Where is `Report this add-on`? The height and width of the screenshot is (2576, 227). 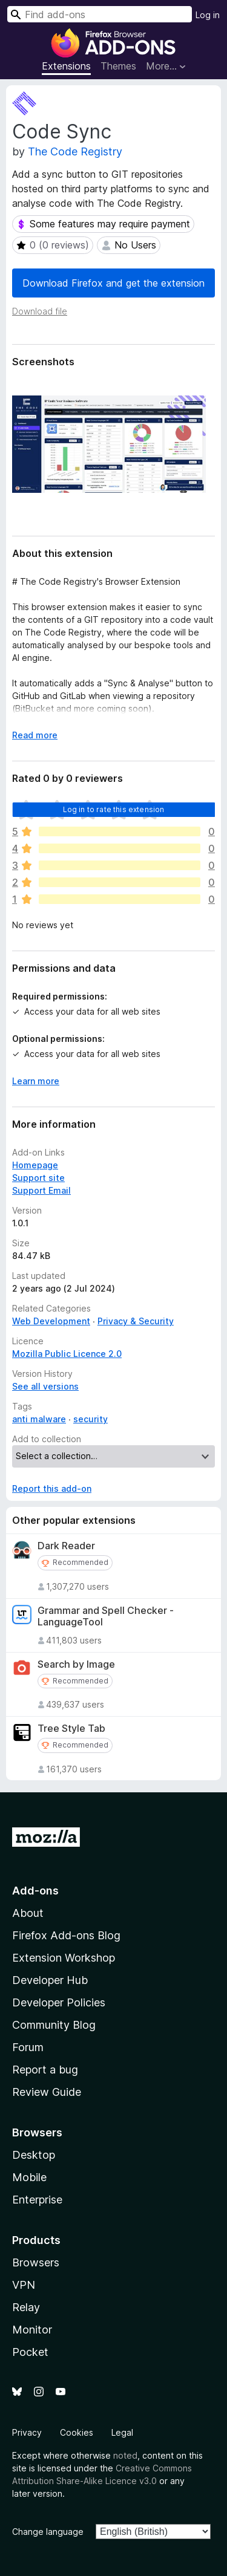
Report this add-on is located at coordinates (51, 1488).